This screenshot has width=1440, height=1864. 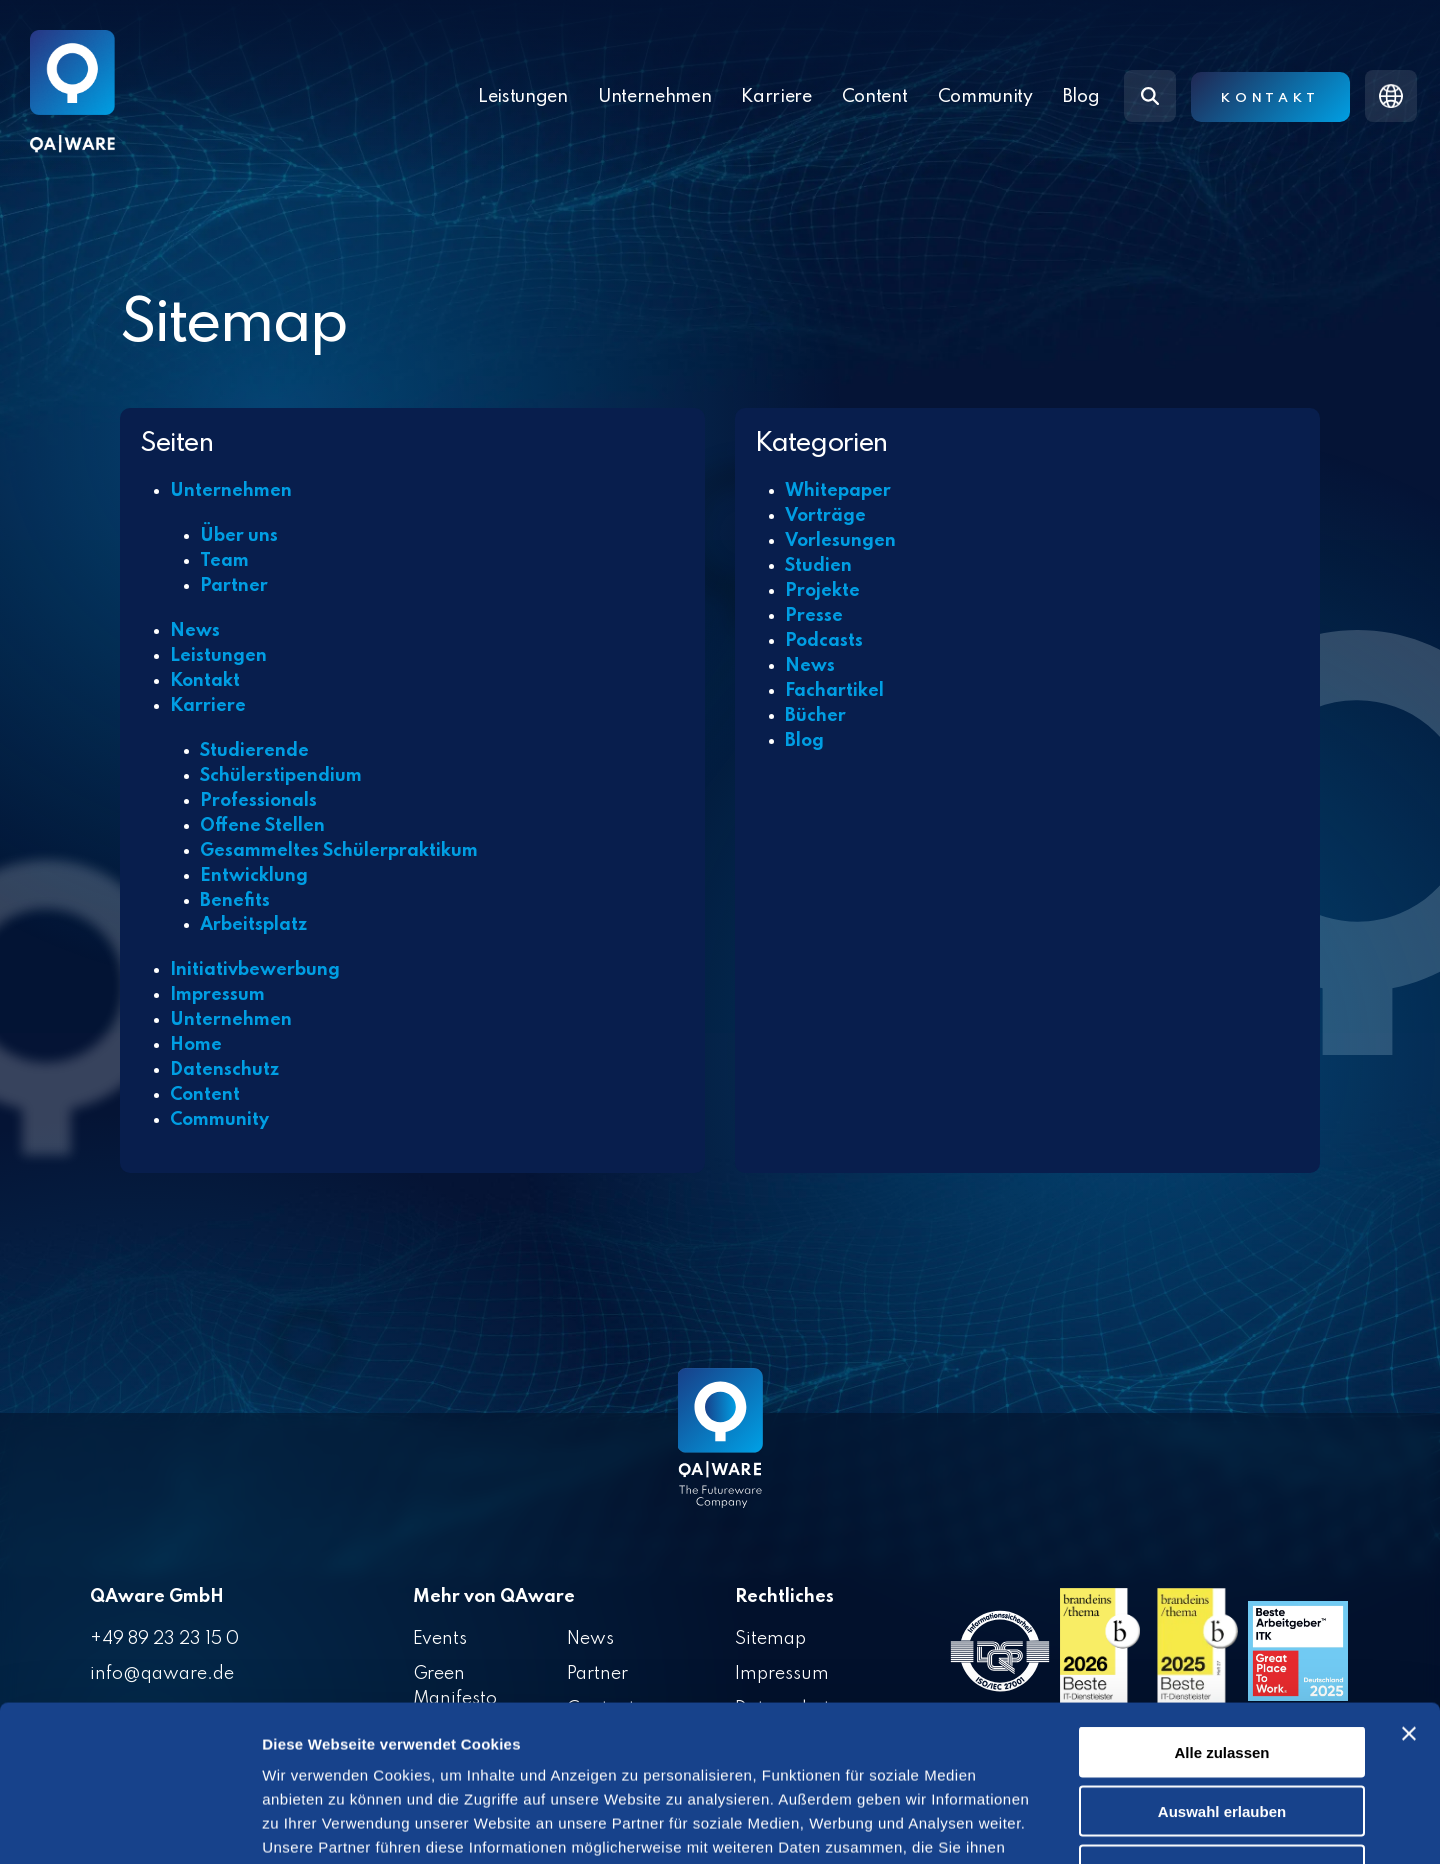 I want to click on Projekte, so click(x=822, y=591).